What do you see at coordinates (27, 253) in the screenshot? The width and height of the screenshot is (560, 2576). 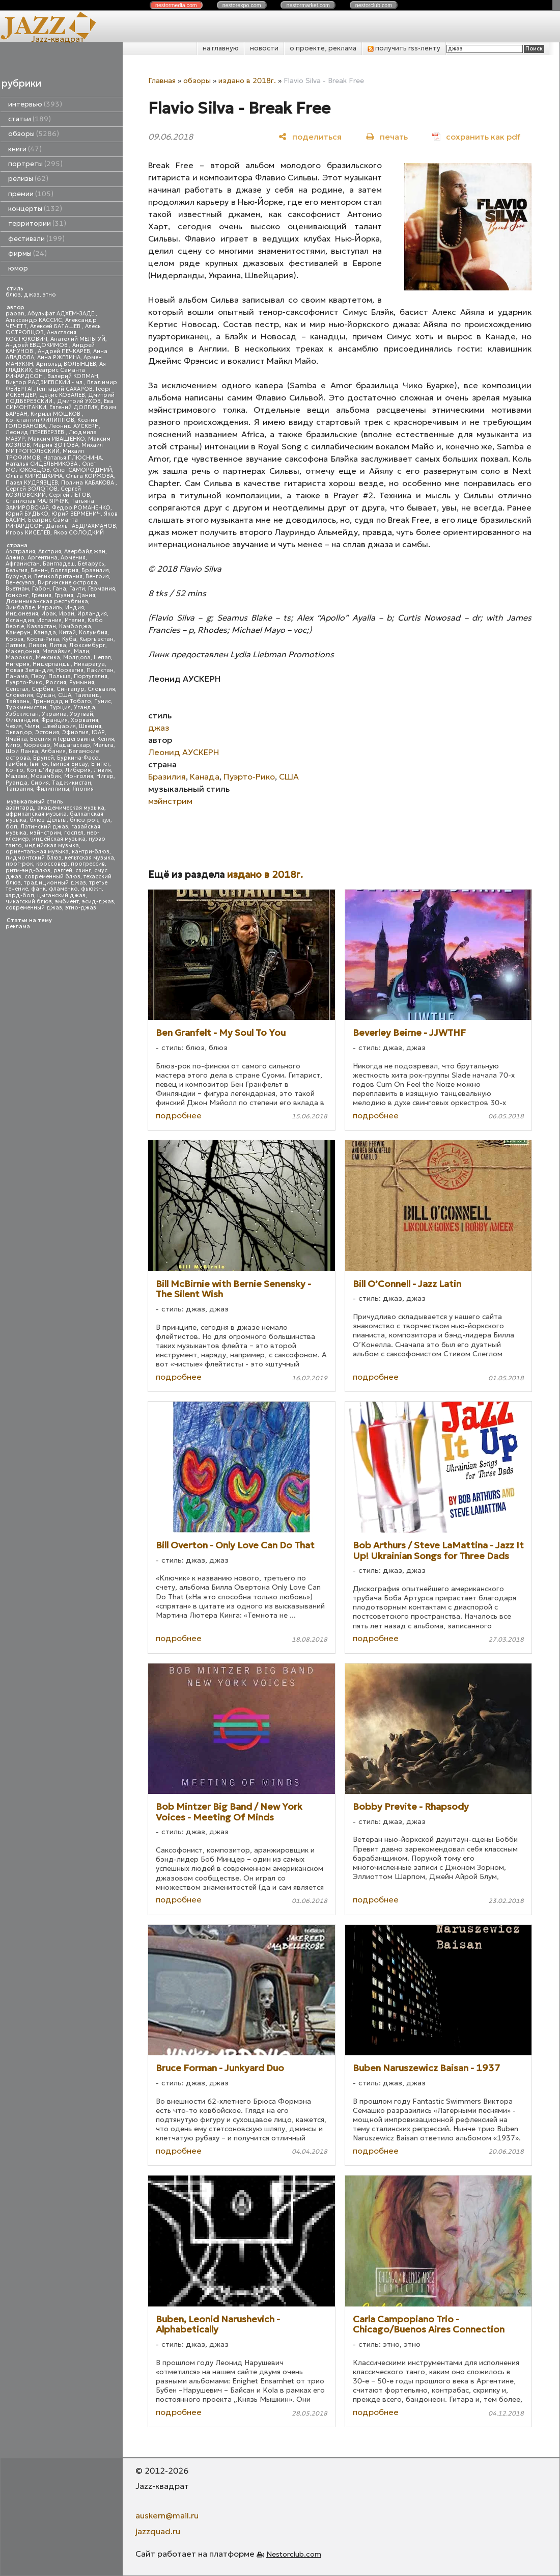 I see `фирмы` at bounding box center [27, 253].